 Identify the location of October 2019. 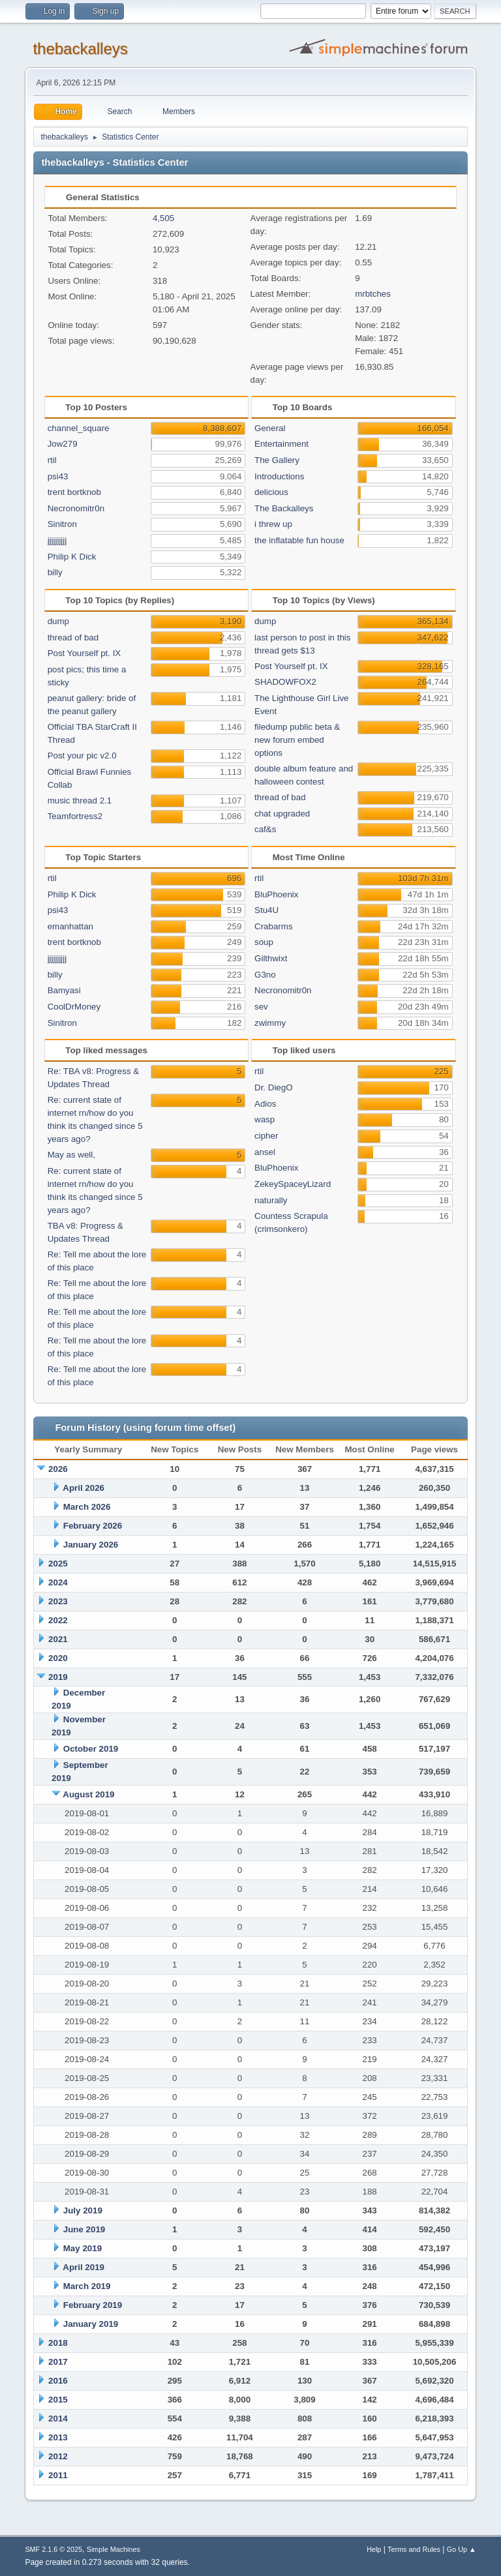
(90, 1749).